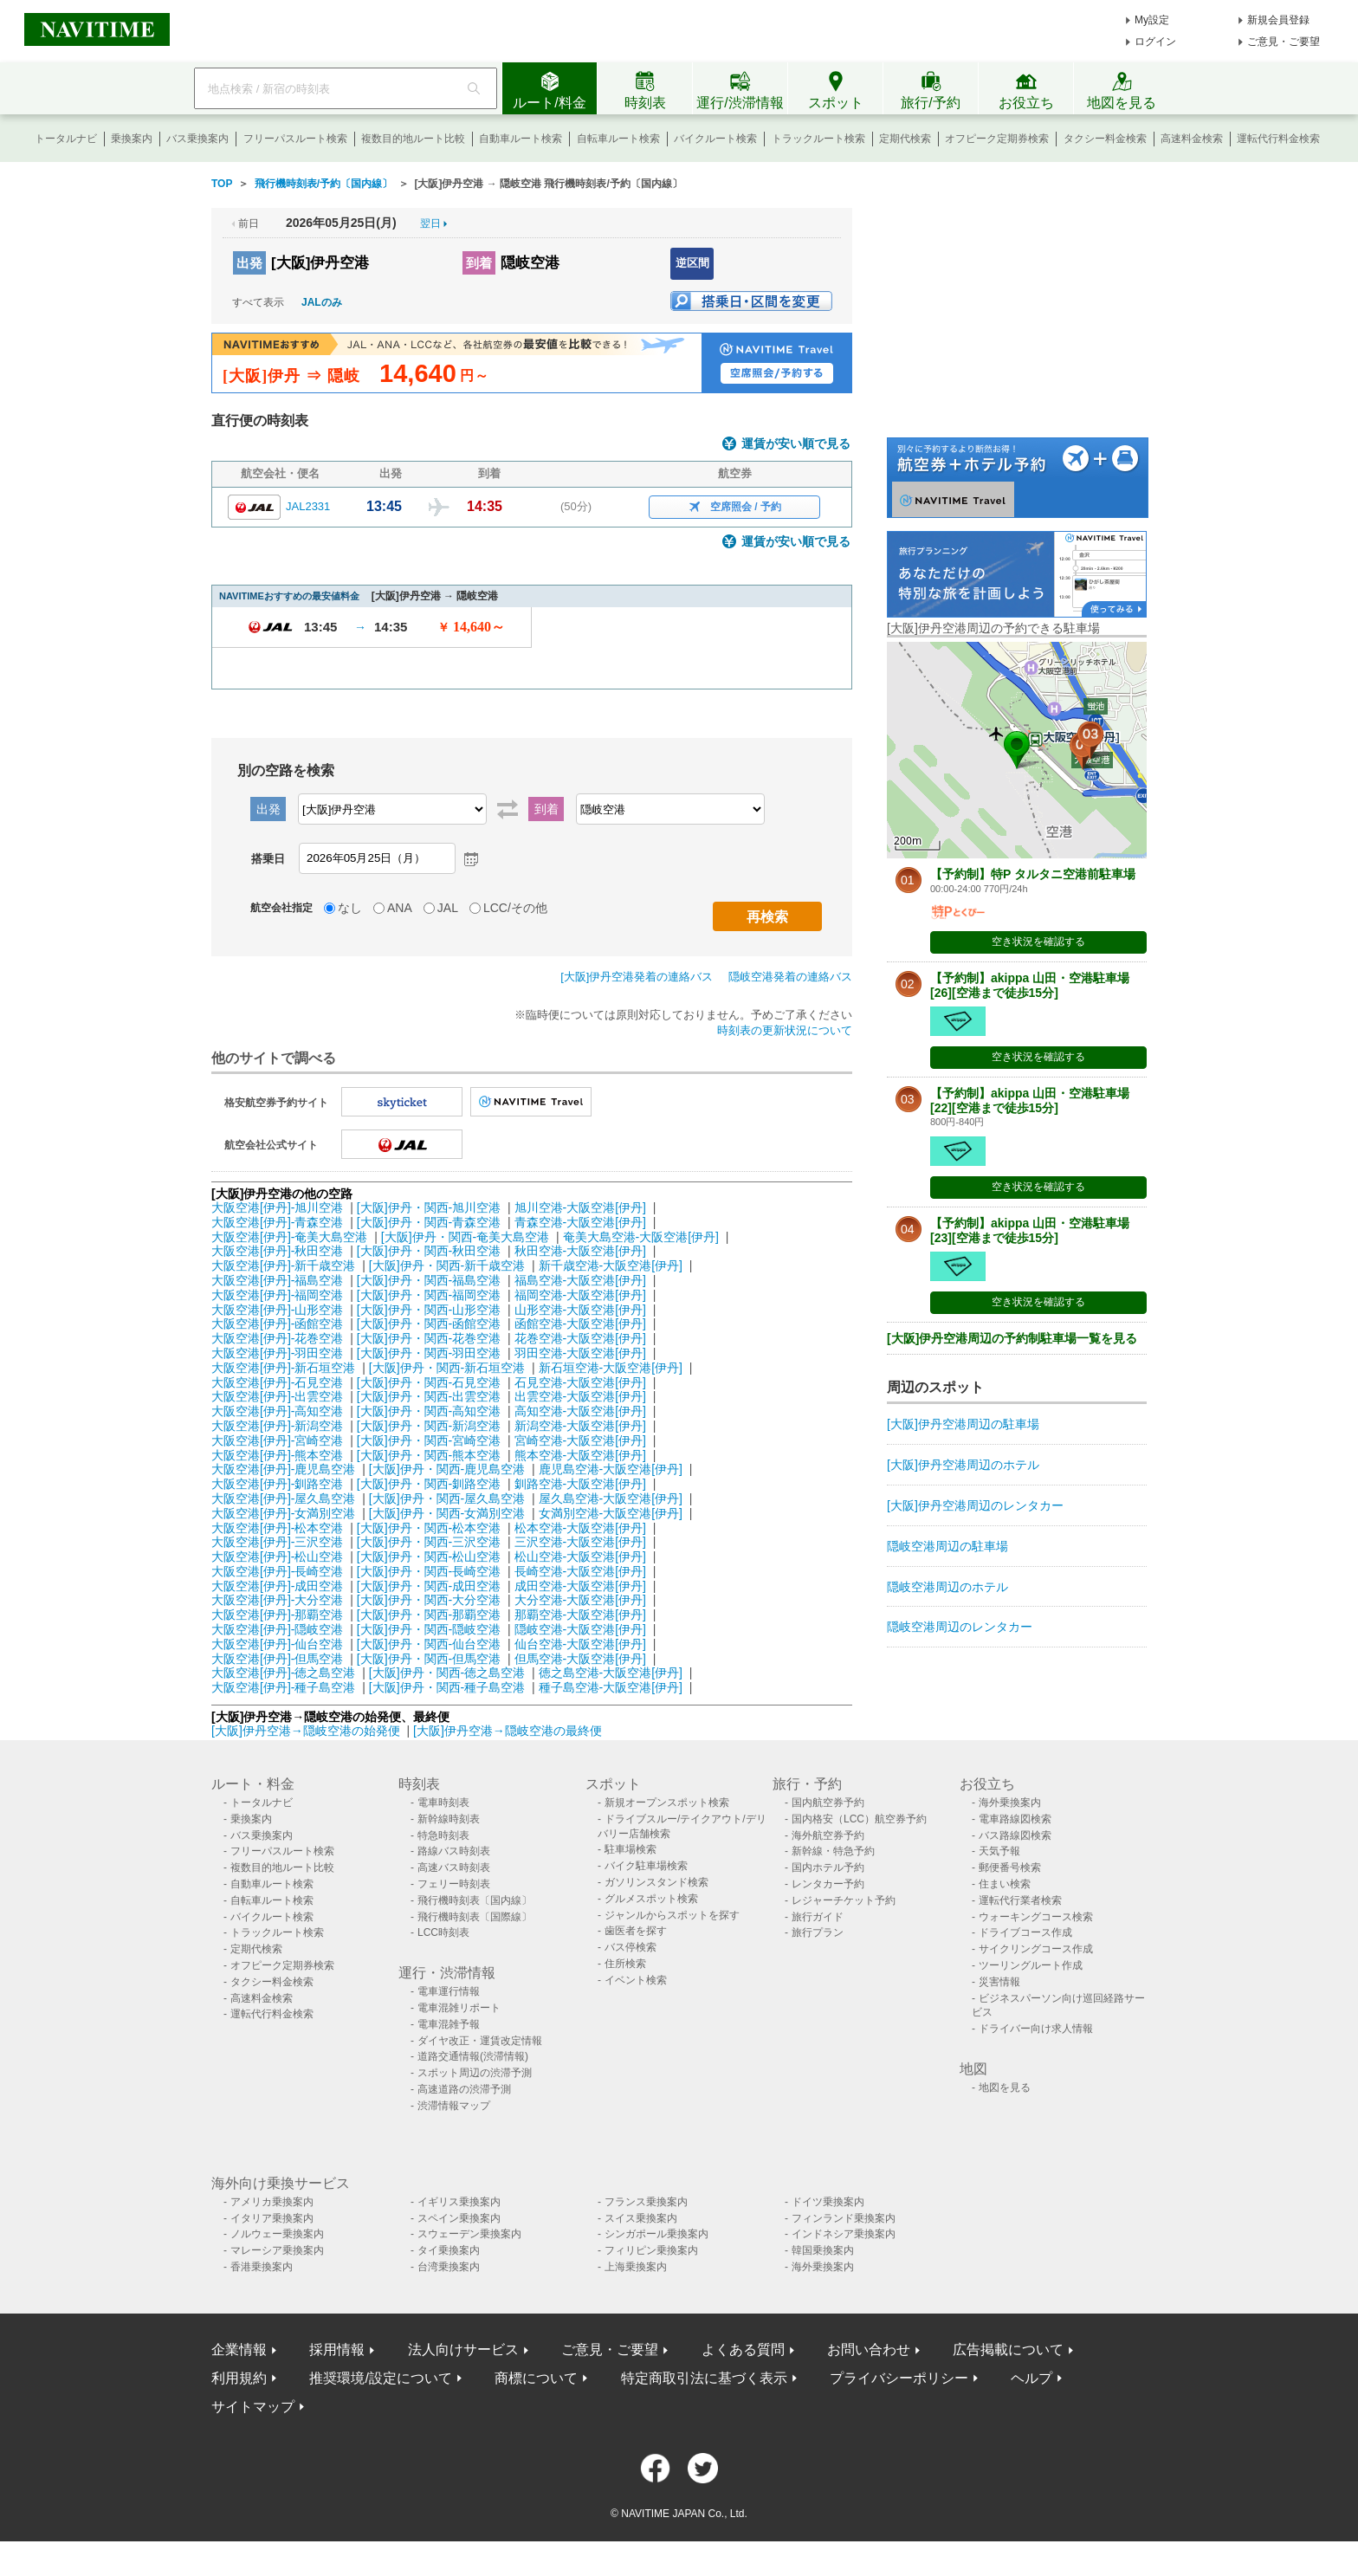 This screenshot has width=1358, height=2576. What do you see at coordinates (447, 1469) in the screenshot?
I see `[大阪]伊丹・関西-鹿児島空港` at bounding box center [447, 1469].